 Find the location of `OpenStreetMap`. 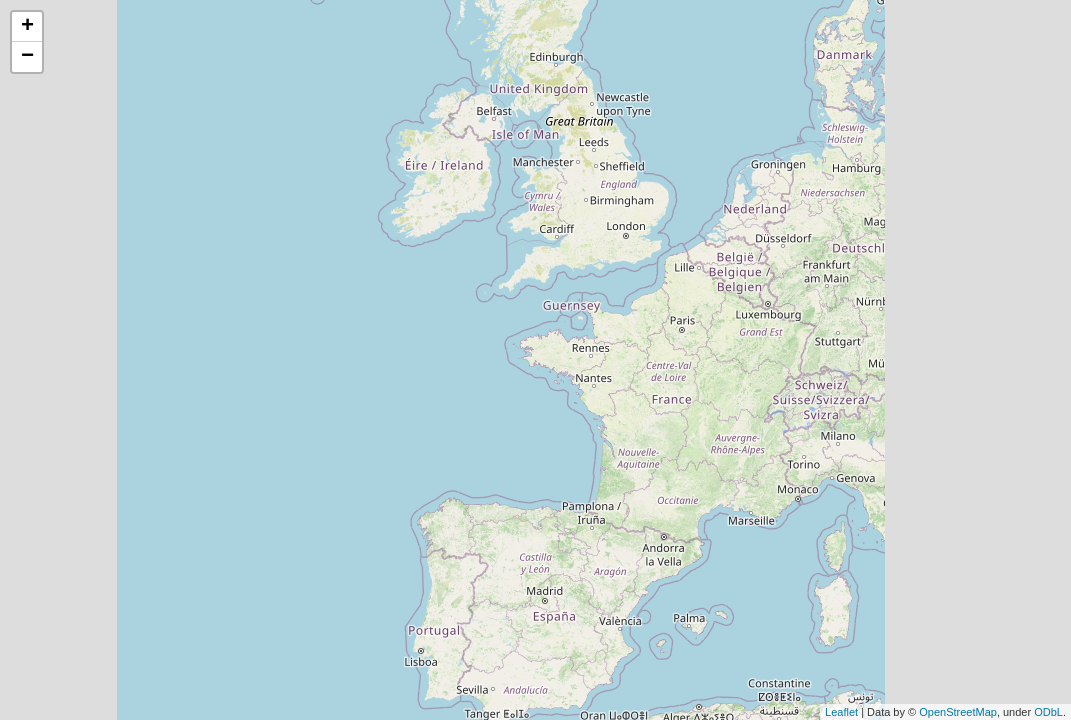

OpenStreetMap is located at coordinates (958, 712).